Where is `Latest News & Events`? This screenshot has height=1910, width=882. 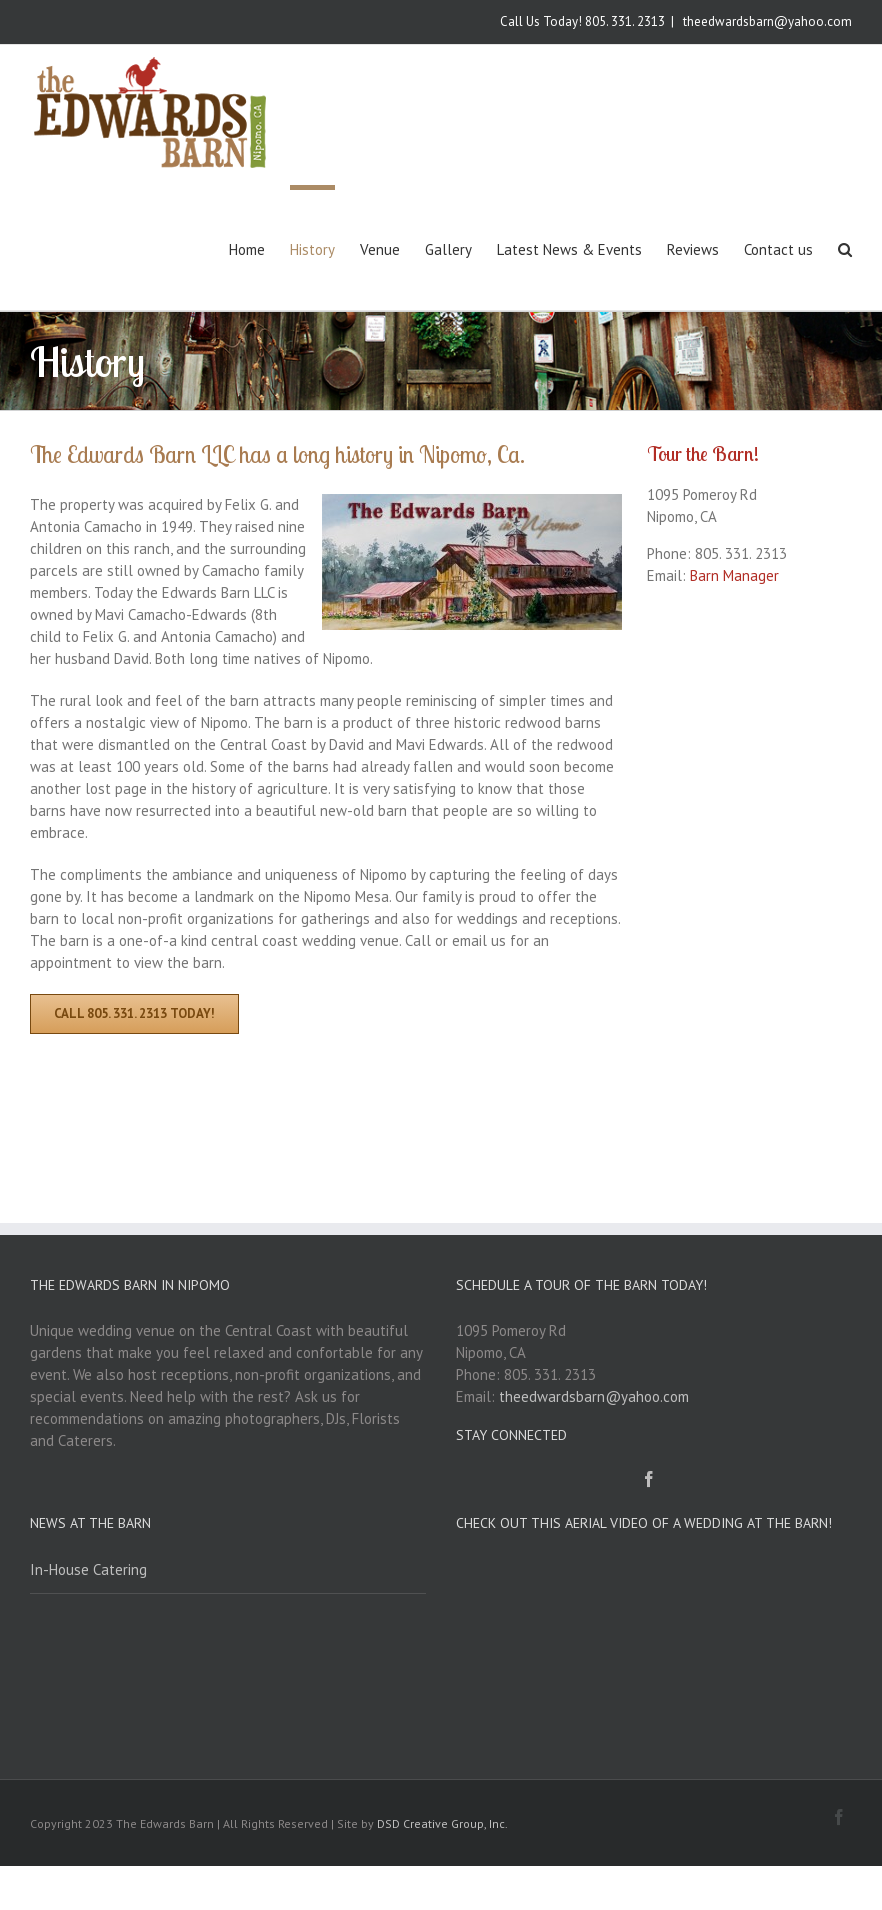
Latest News & Events is located at coordinates (569, 249).